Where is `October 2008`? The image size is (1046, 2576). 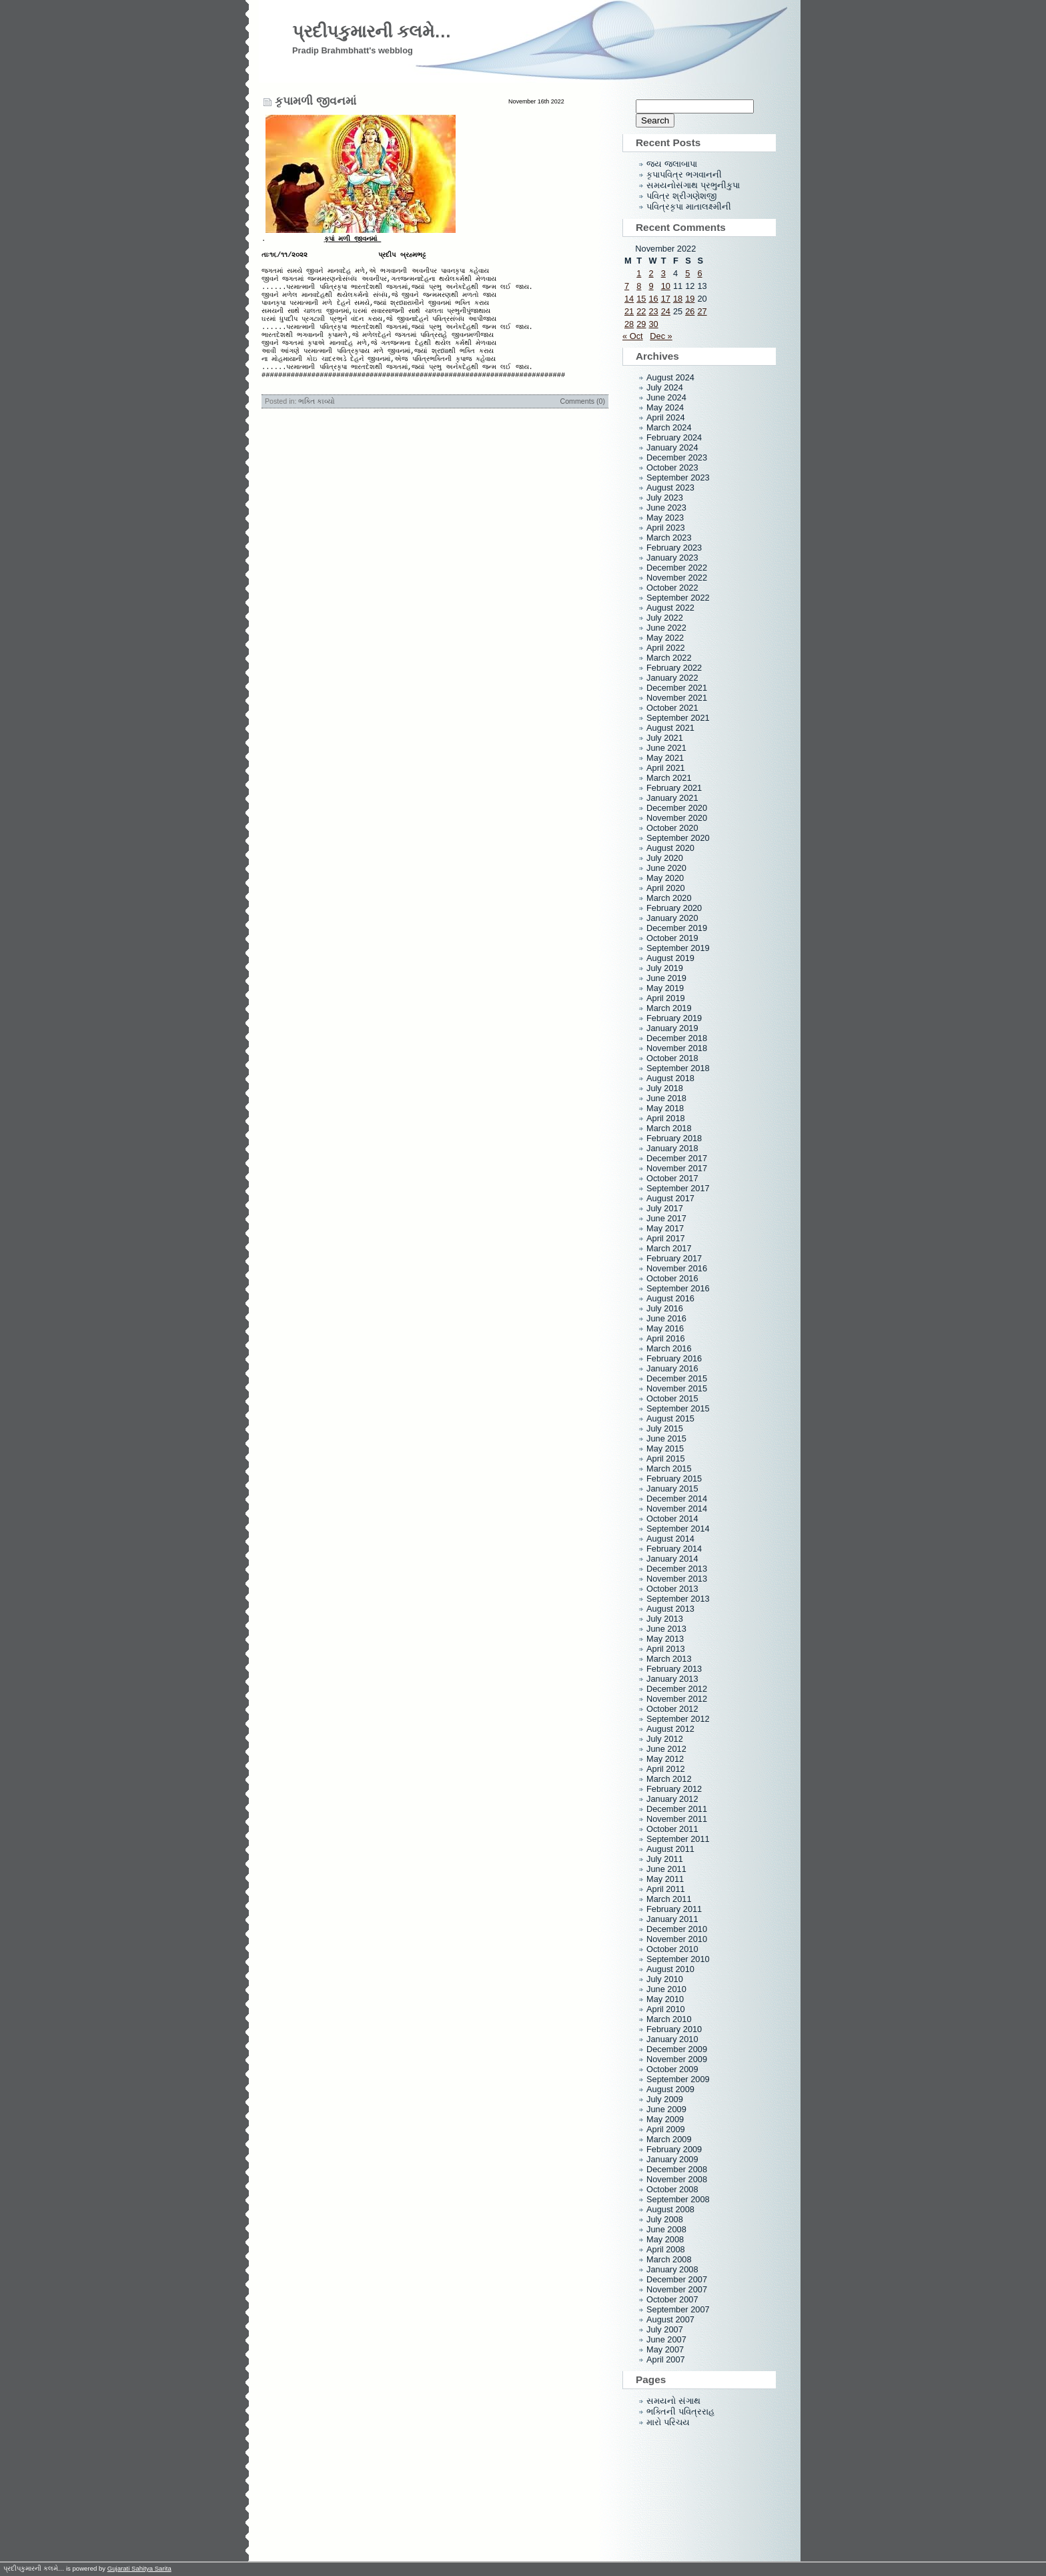
October 2008 is located at coordinates (672, 2189).